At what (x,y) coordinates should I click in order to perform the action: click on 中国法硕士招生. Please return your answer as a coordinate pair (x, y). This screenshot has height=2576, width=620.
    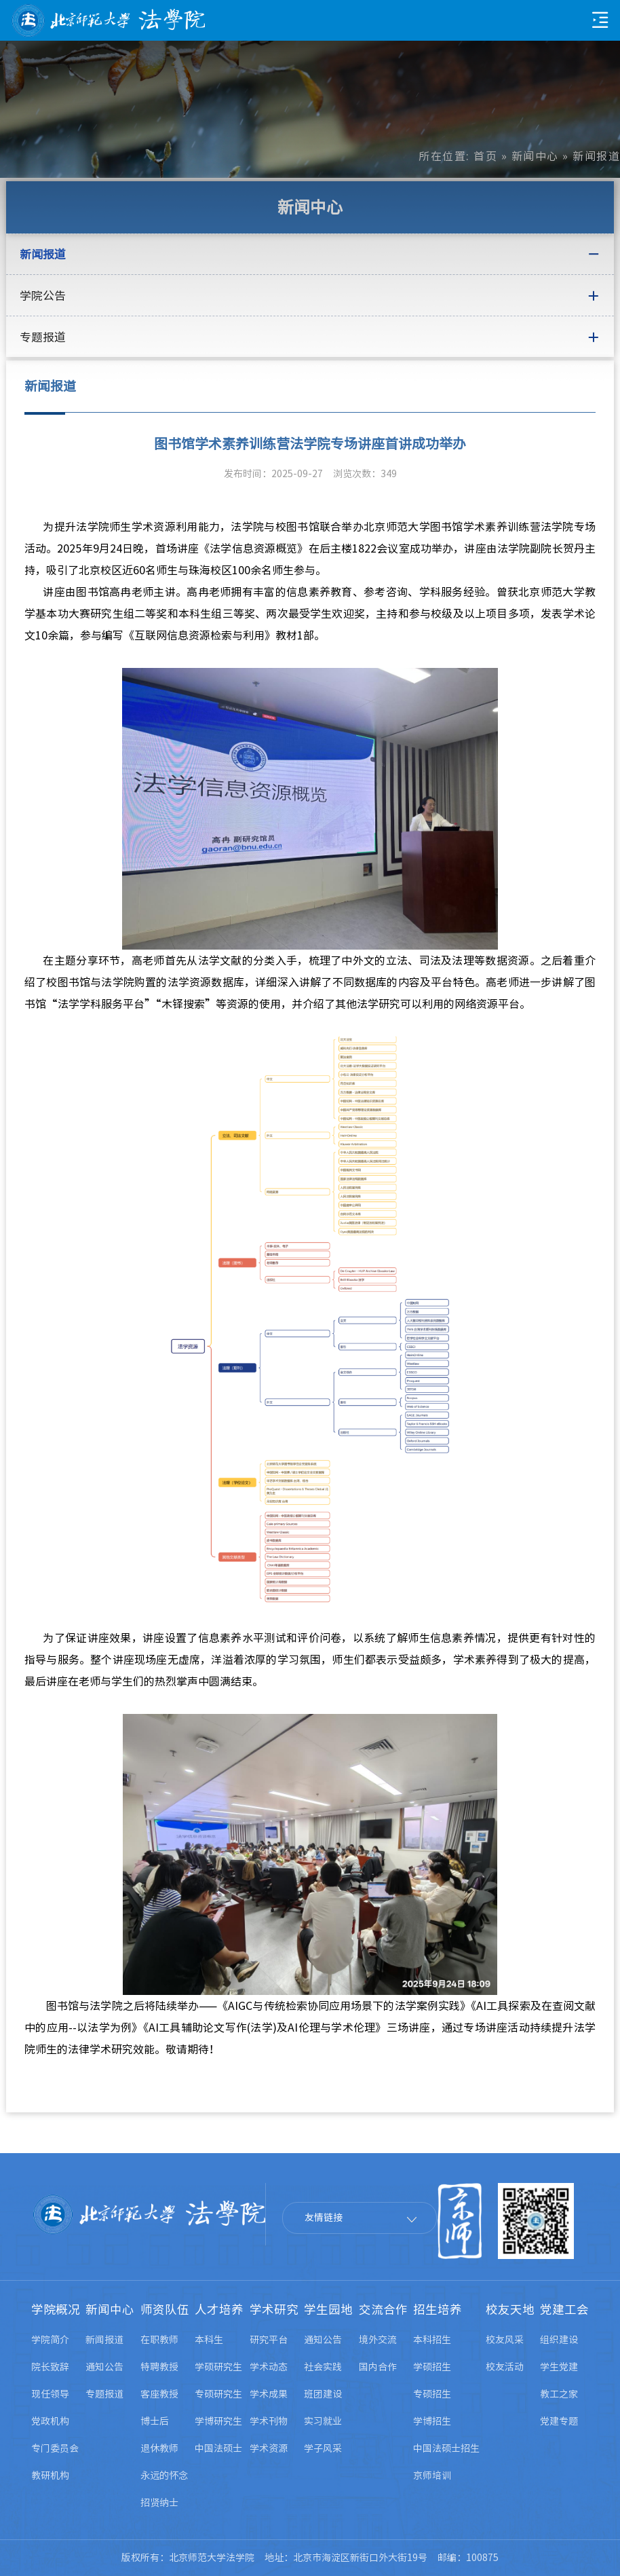
    Looking at the image, I should click on (446, 2448).